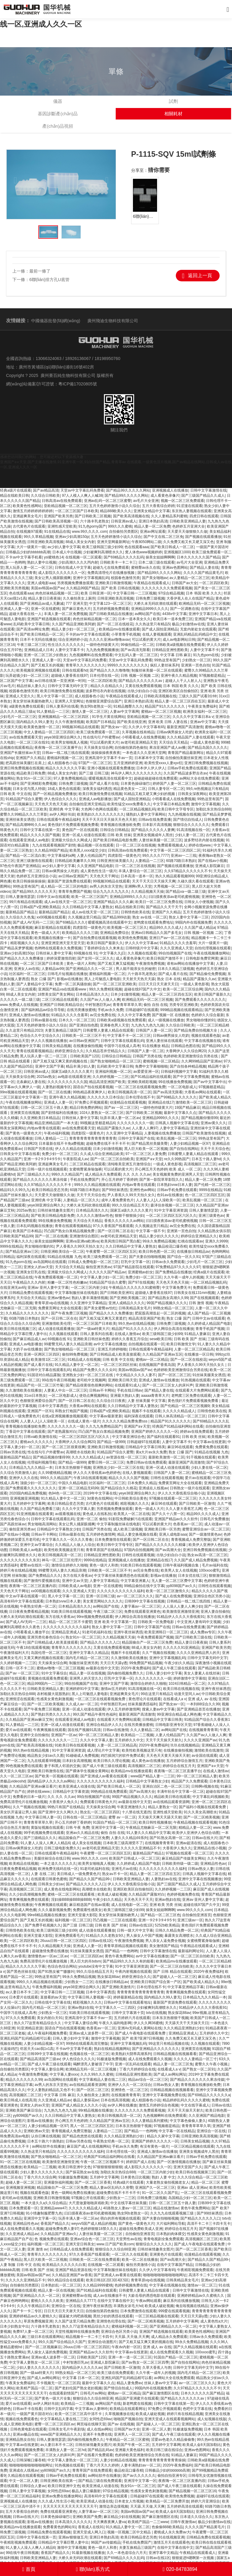  I want to click on 国产日韩欧美三级在线, so click(193, 1637).